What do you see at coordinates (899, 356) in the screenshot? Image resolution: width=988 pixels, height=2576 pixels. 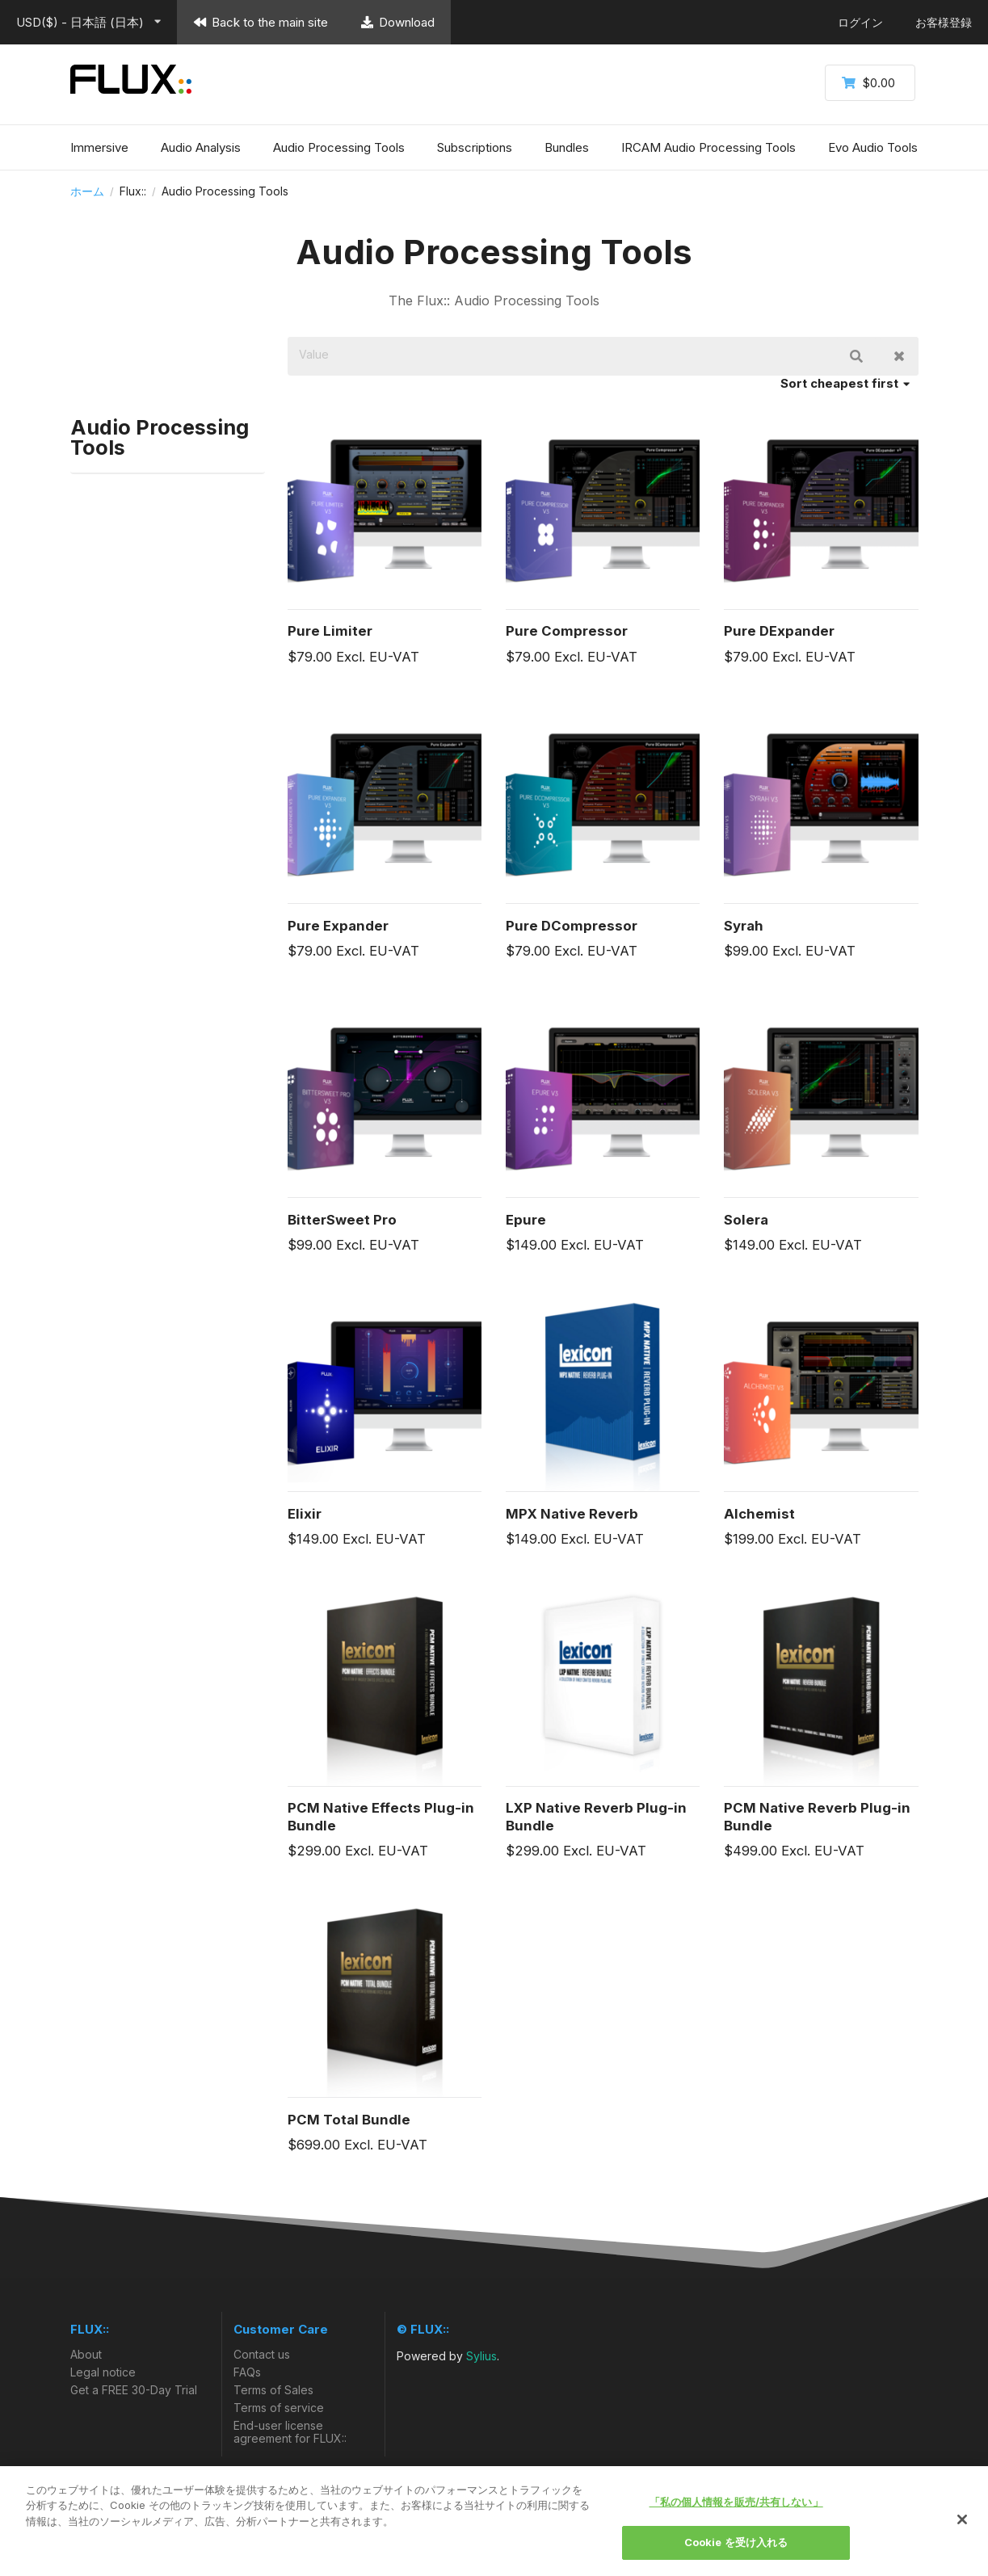 I see `Clear` at bounding box center [899, 356].